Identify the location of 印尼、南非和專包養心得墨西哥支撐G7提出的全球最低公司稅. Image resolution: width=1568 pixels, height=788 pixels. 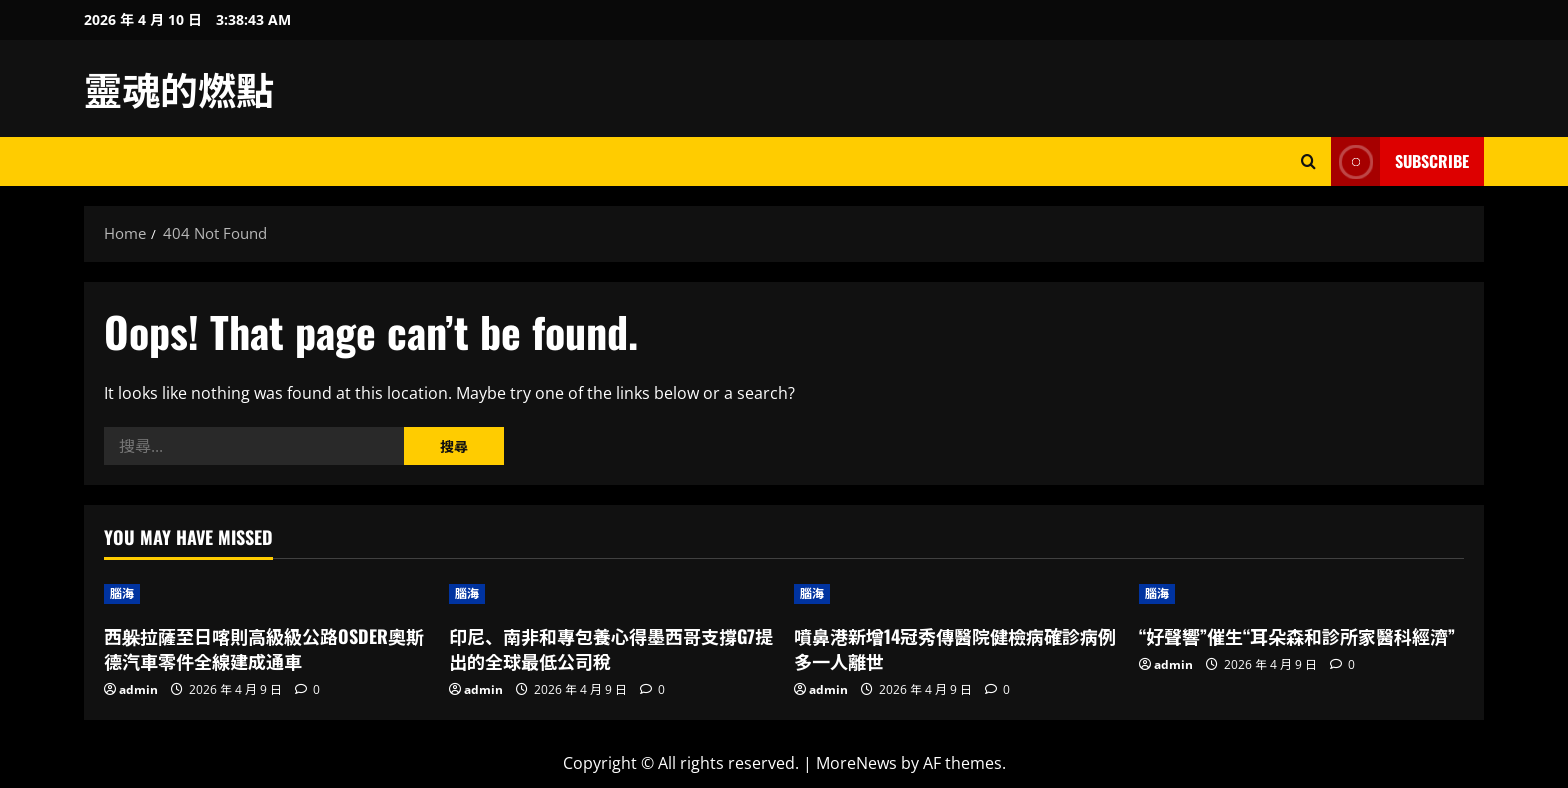
(611, 648).